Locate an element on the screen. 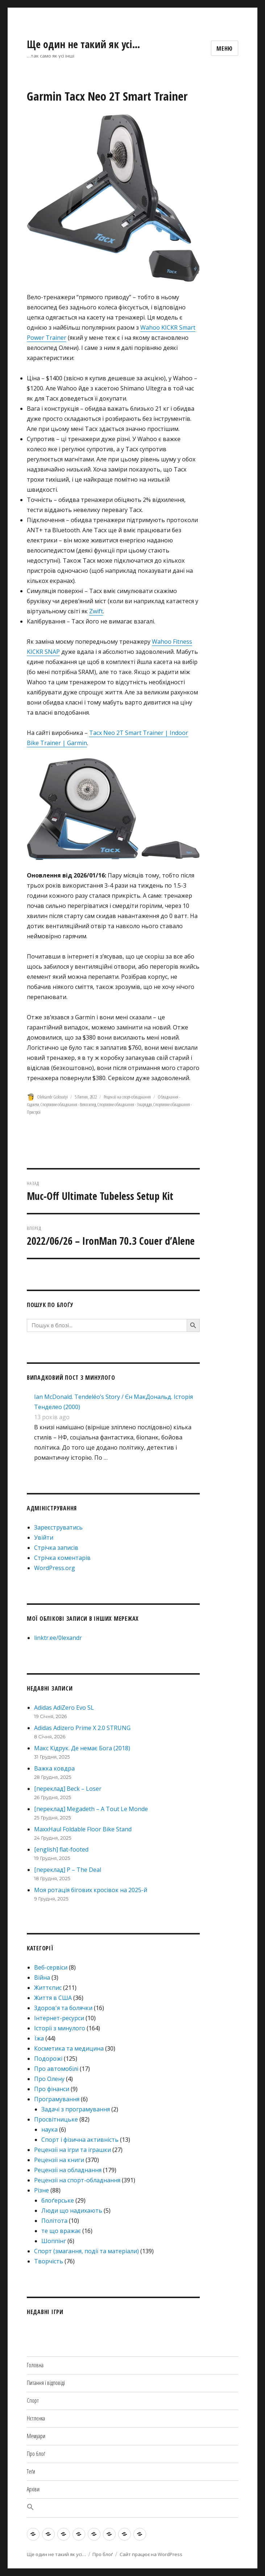 Image resolution: width=265 pixels, height=2576 pixels. WordPress.org is located at coordinates (54, 1568).